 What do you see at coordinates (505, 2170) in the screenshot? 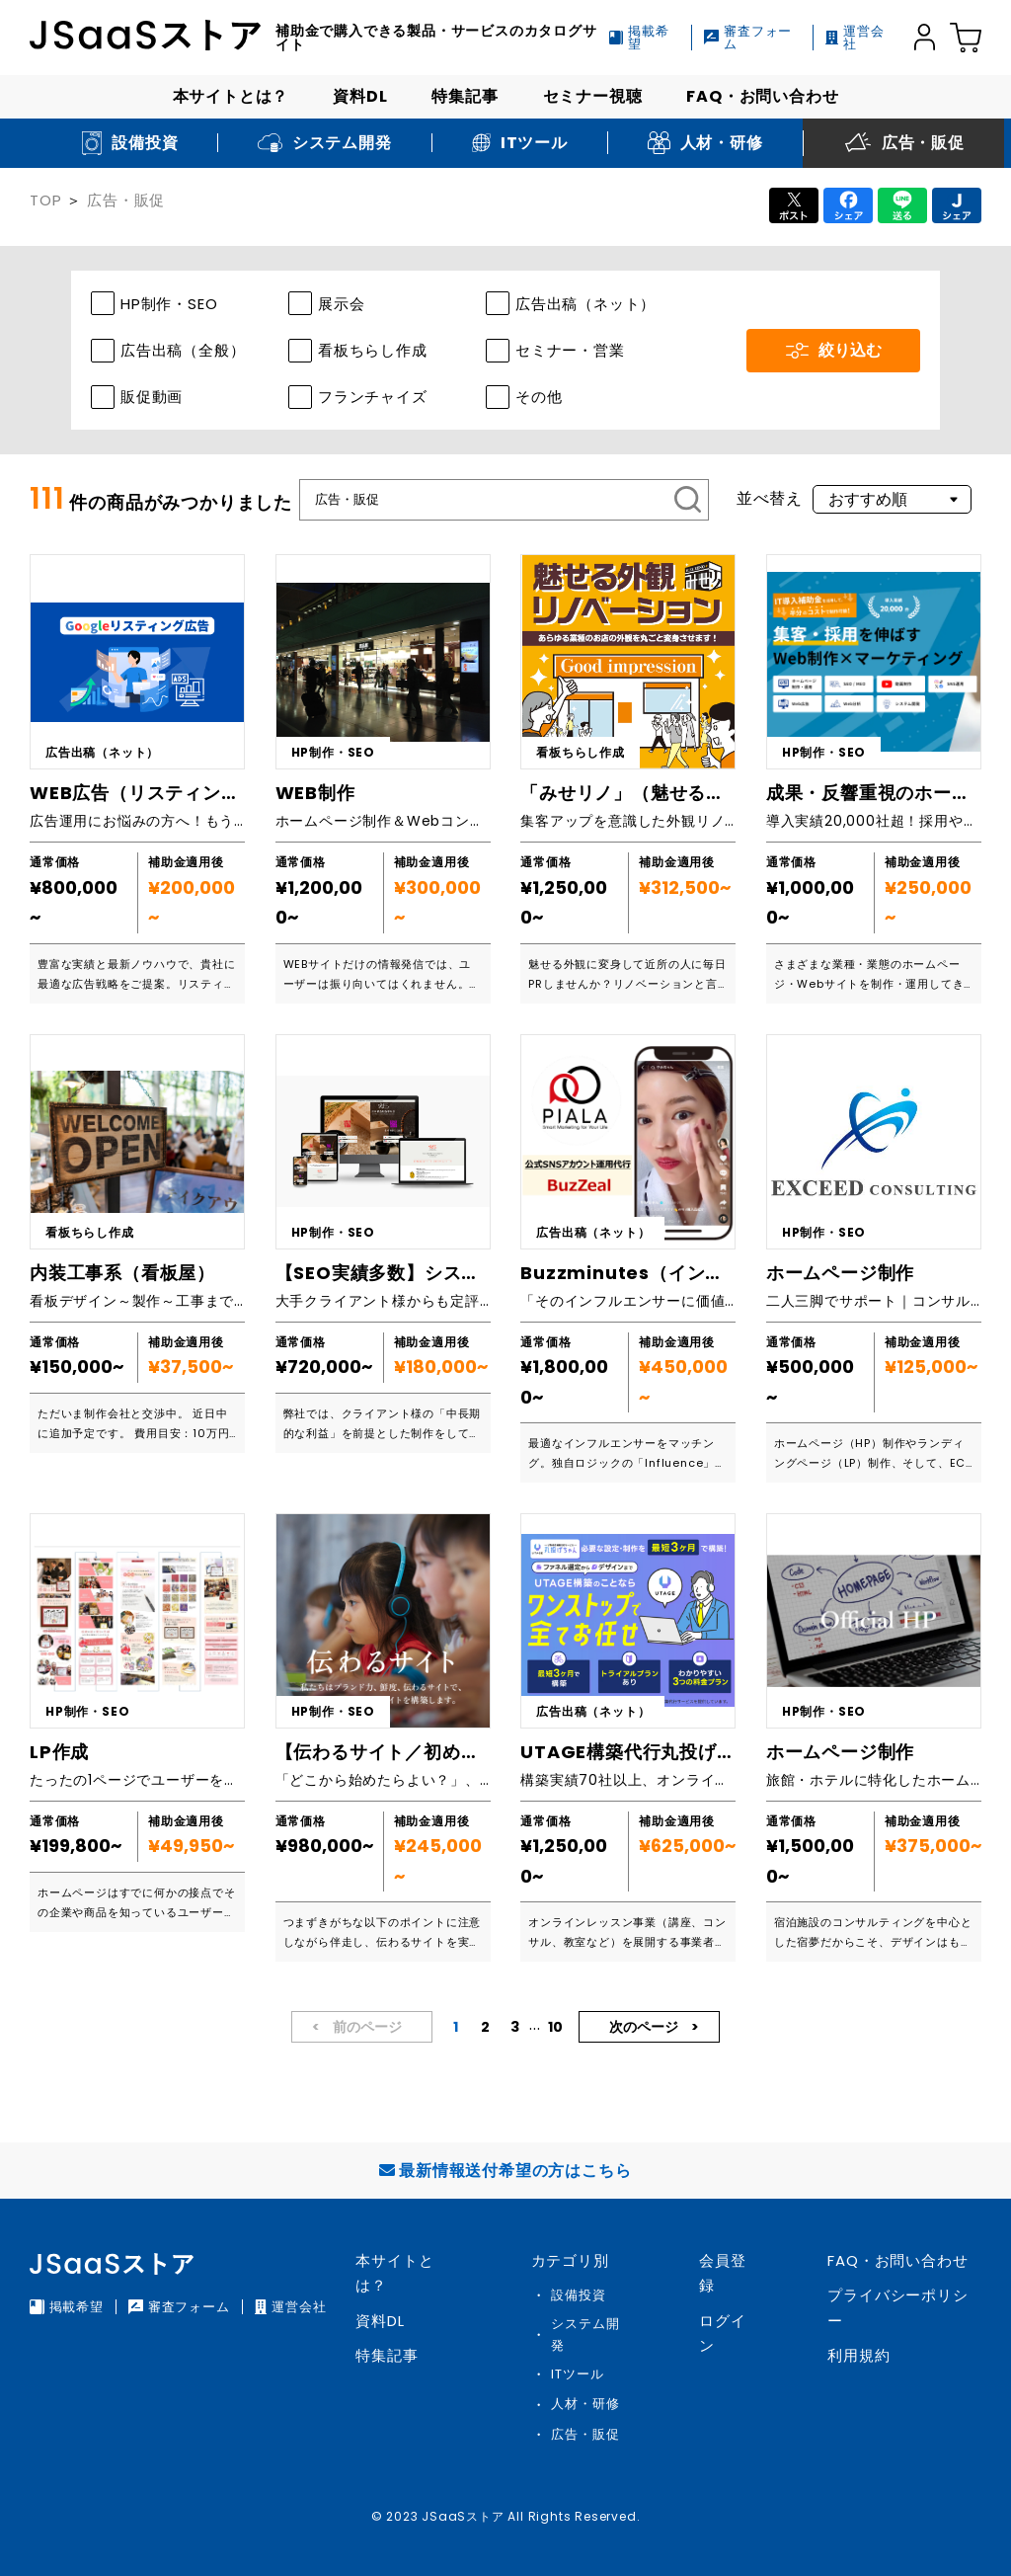
I see `最新情報送付希望の方はこちら` at bounding box center [505, 2170].